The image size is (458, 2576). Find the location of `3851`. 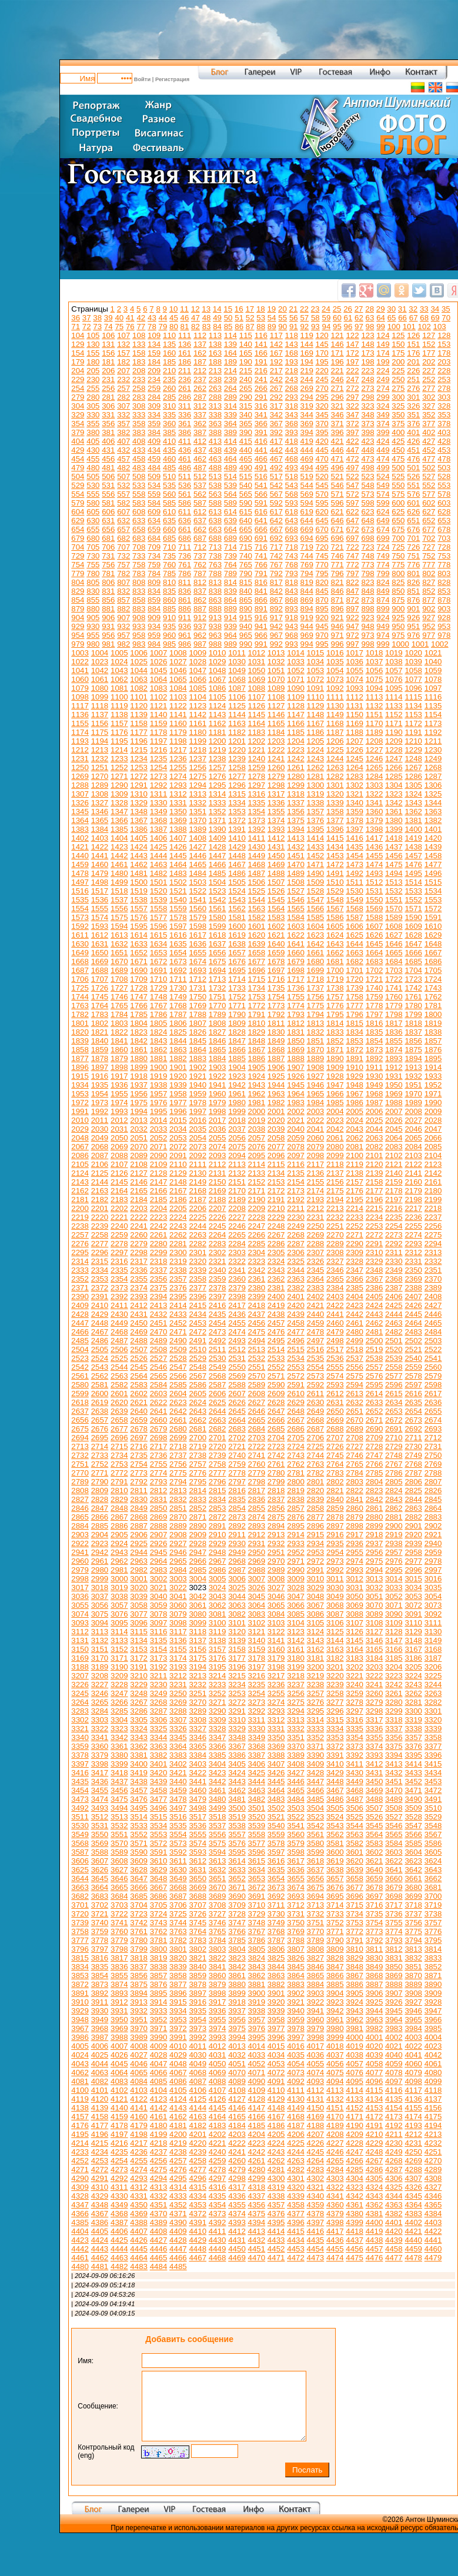

3851 is located at coordinates (413, 1966).